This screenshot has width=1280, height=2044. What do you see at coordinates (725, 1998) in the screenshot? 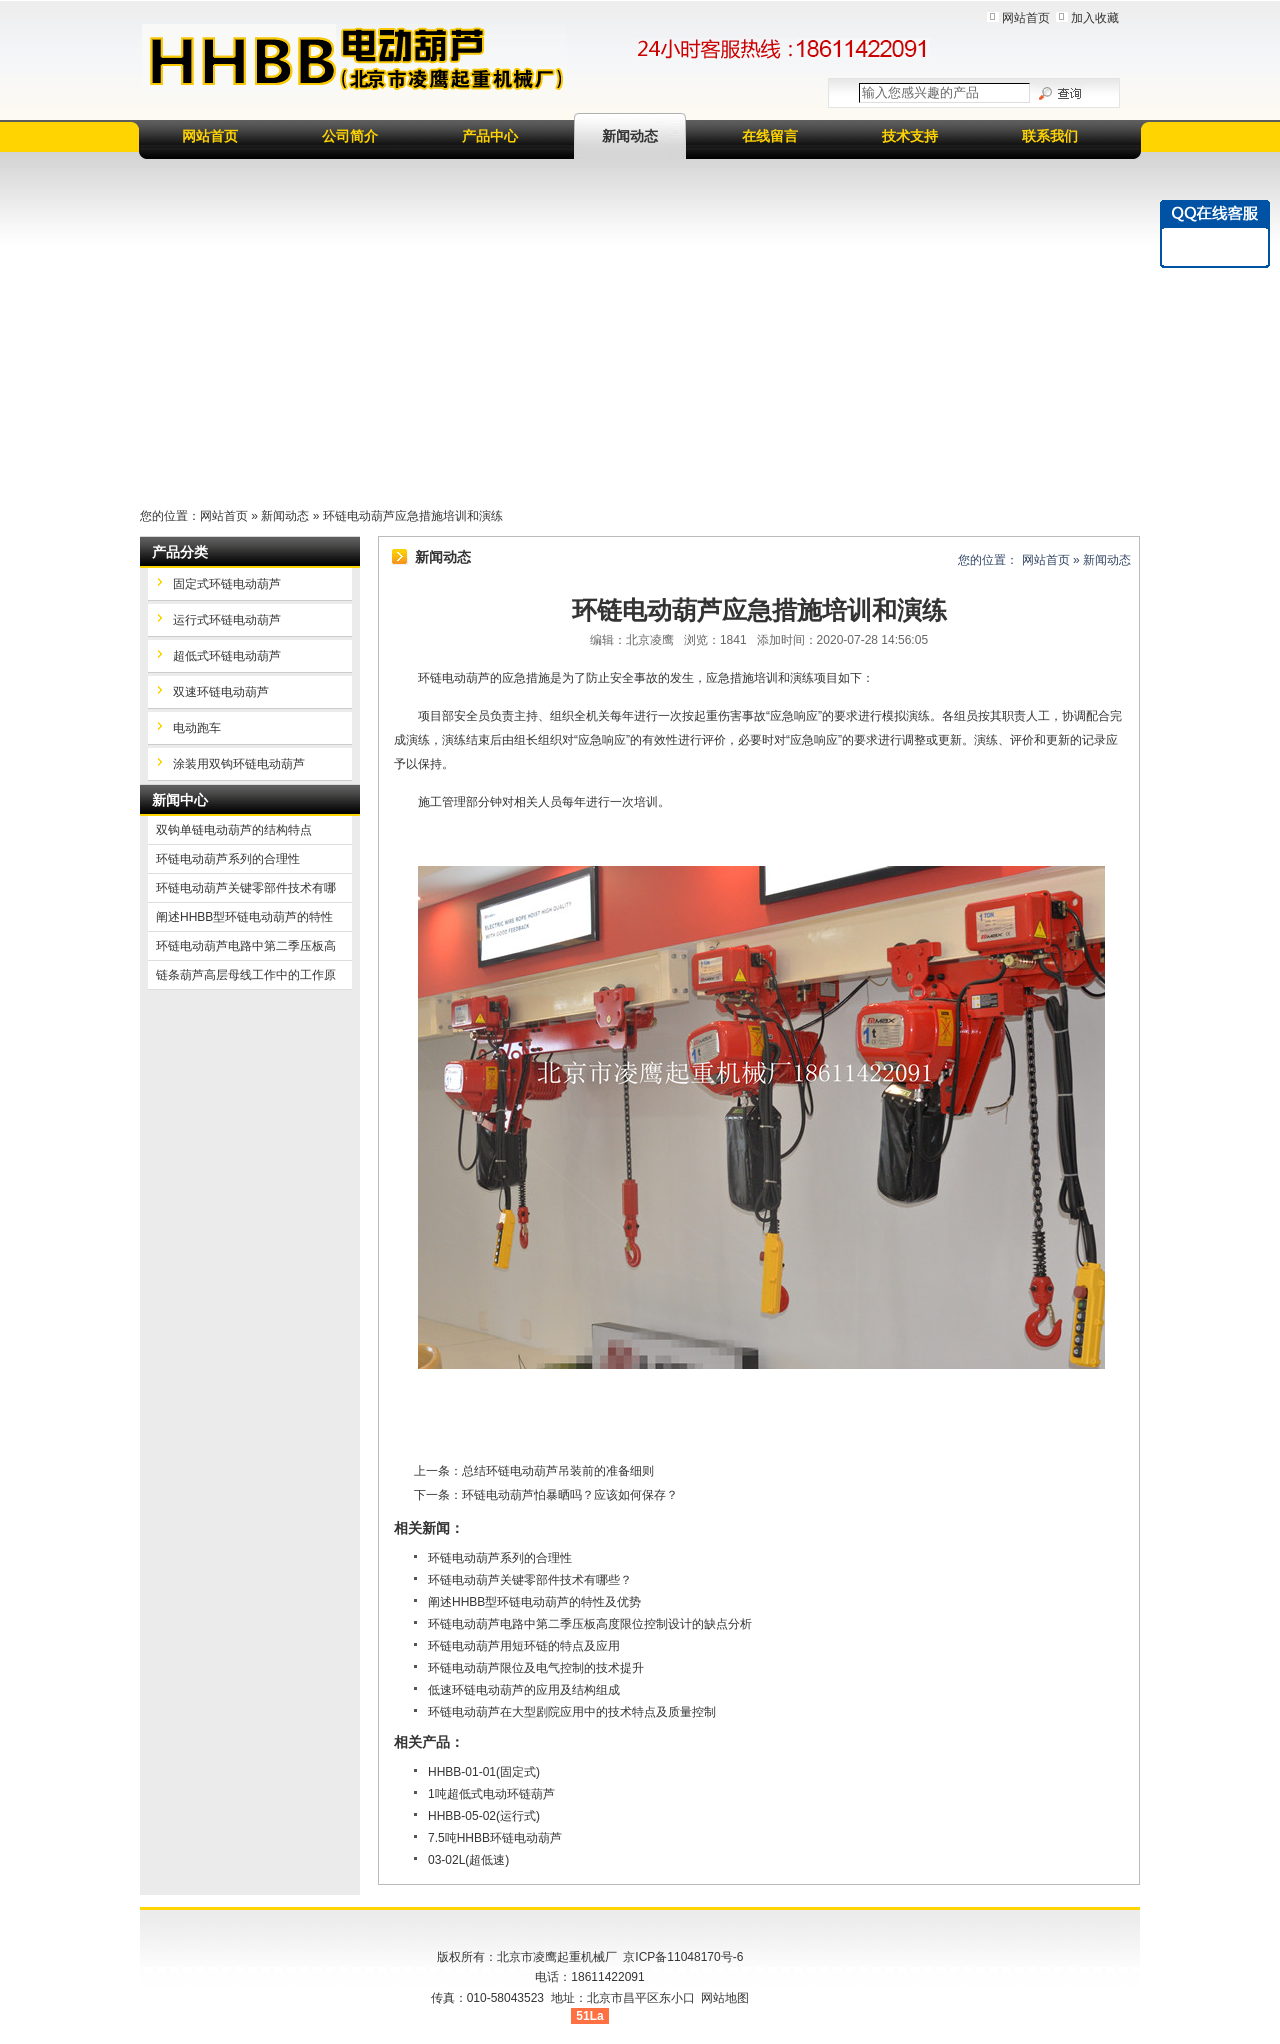
I see `网站地图` at bounding box center [725, 1998].